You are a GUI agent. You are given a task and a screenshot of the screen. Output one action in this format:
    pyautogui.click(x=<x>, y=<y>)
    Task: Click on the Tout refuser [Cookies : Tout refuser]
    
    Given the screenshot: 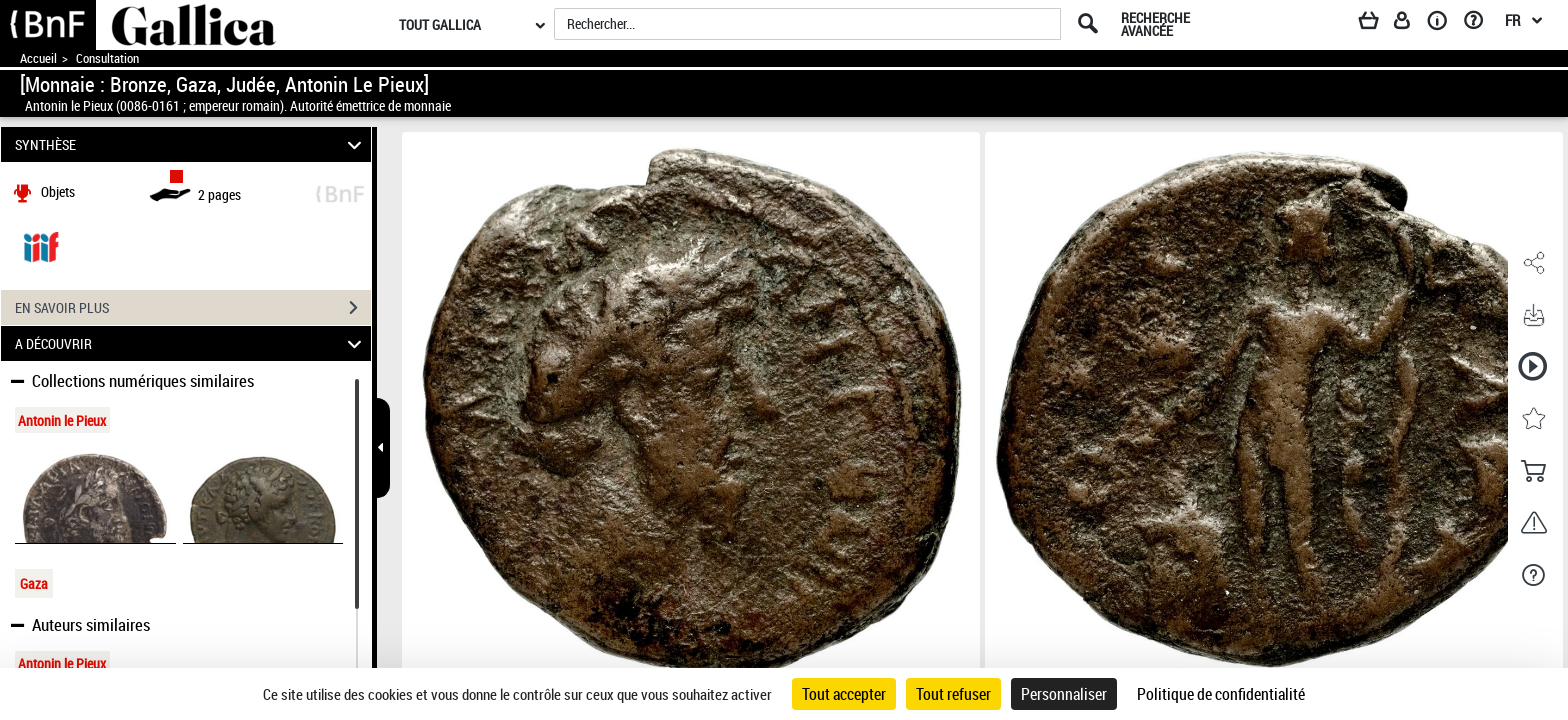 What is the action you would take?
    pyautogui.click(x=953, y=694)
    